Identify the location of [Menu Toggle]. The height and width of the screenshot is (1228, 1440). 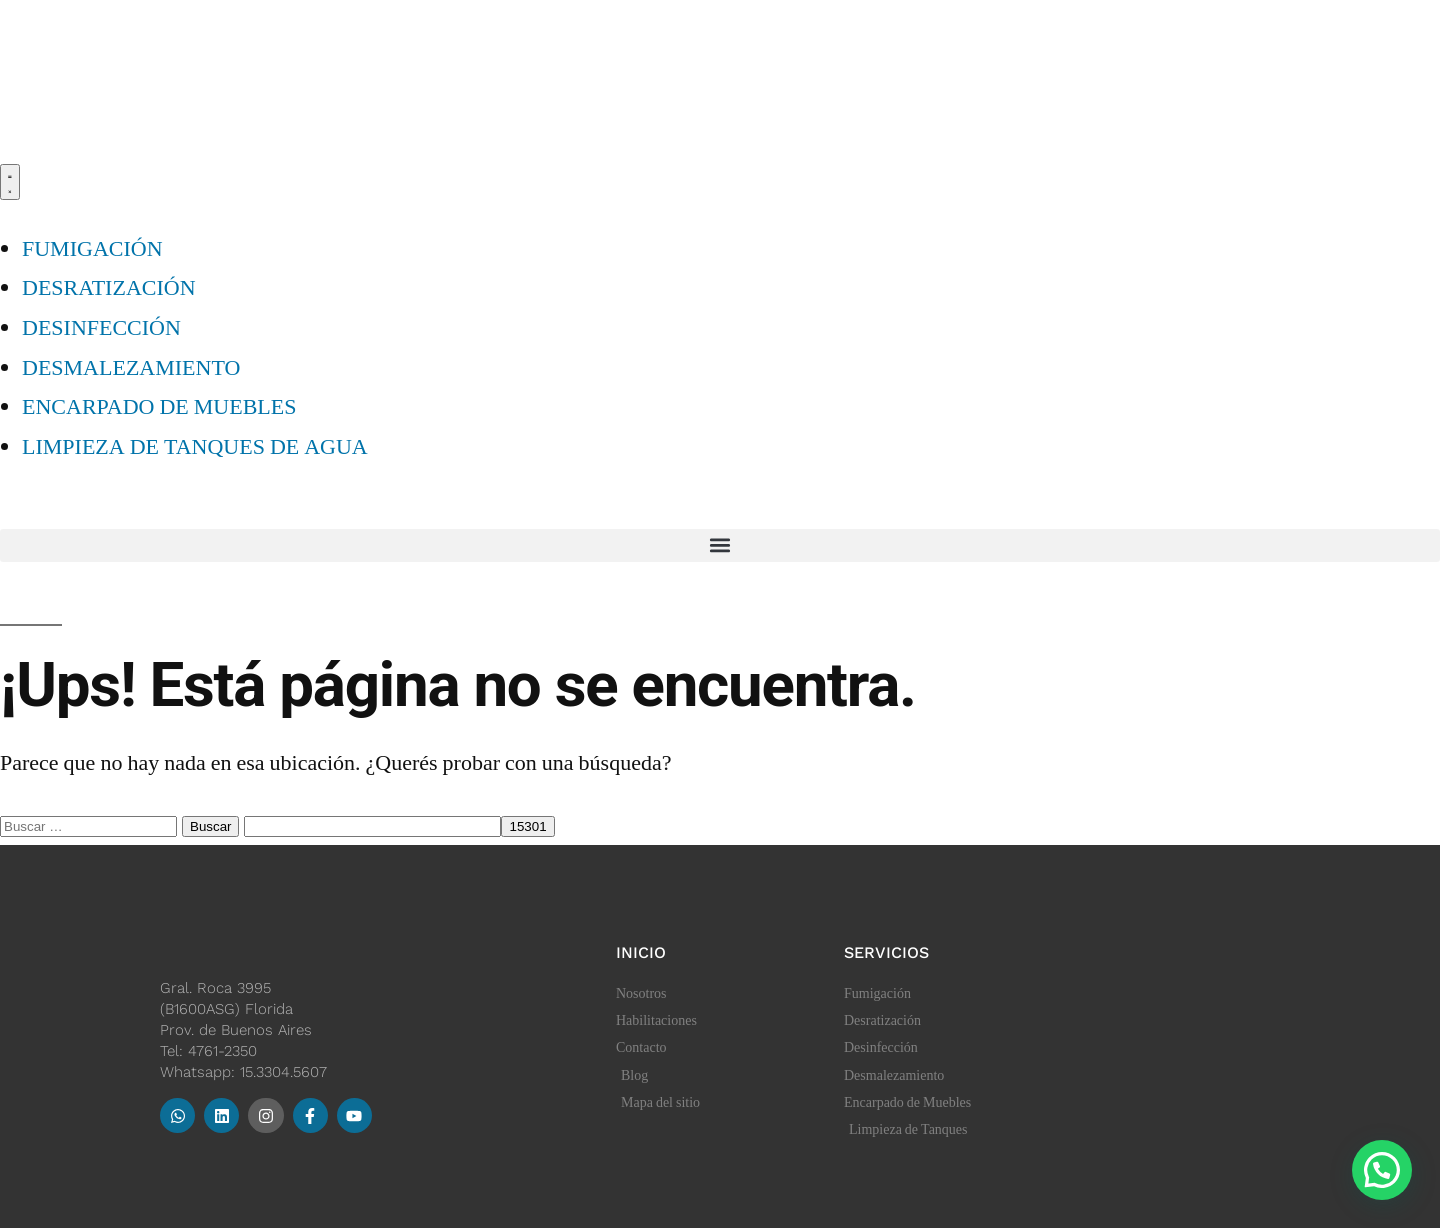
(10, 182).